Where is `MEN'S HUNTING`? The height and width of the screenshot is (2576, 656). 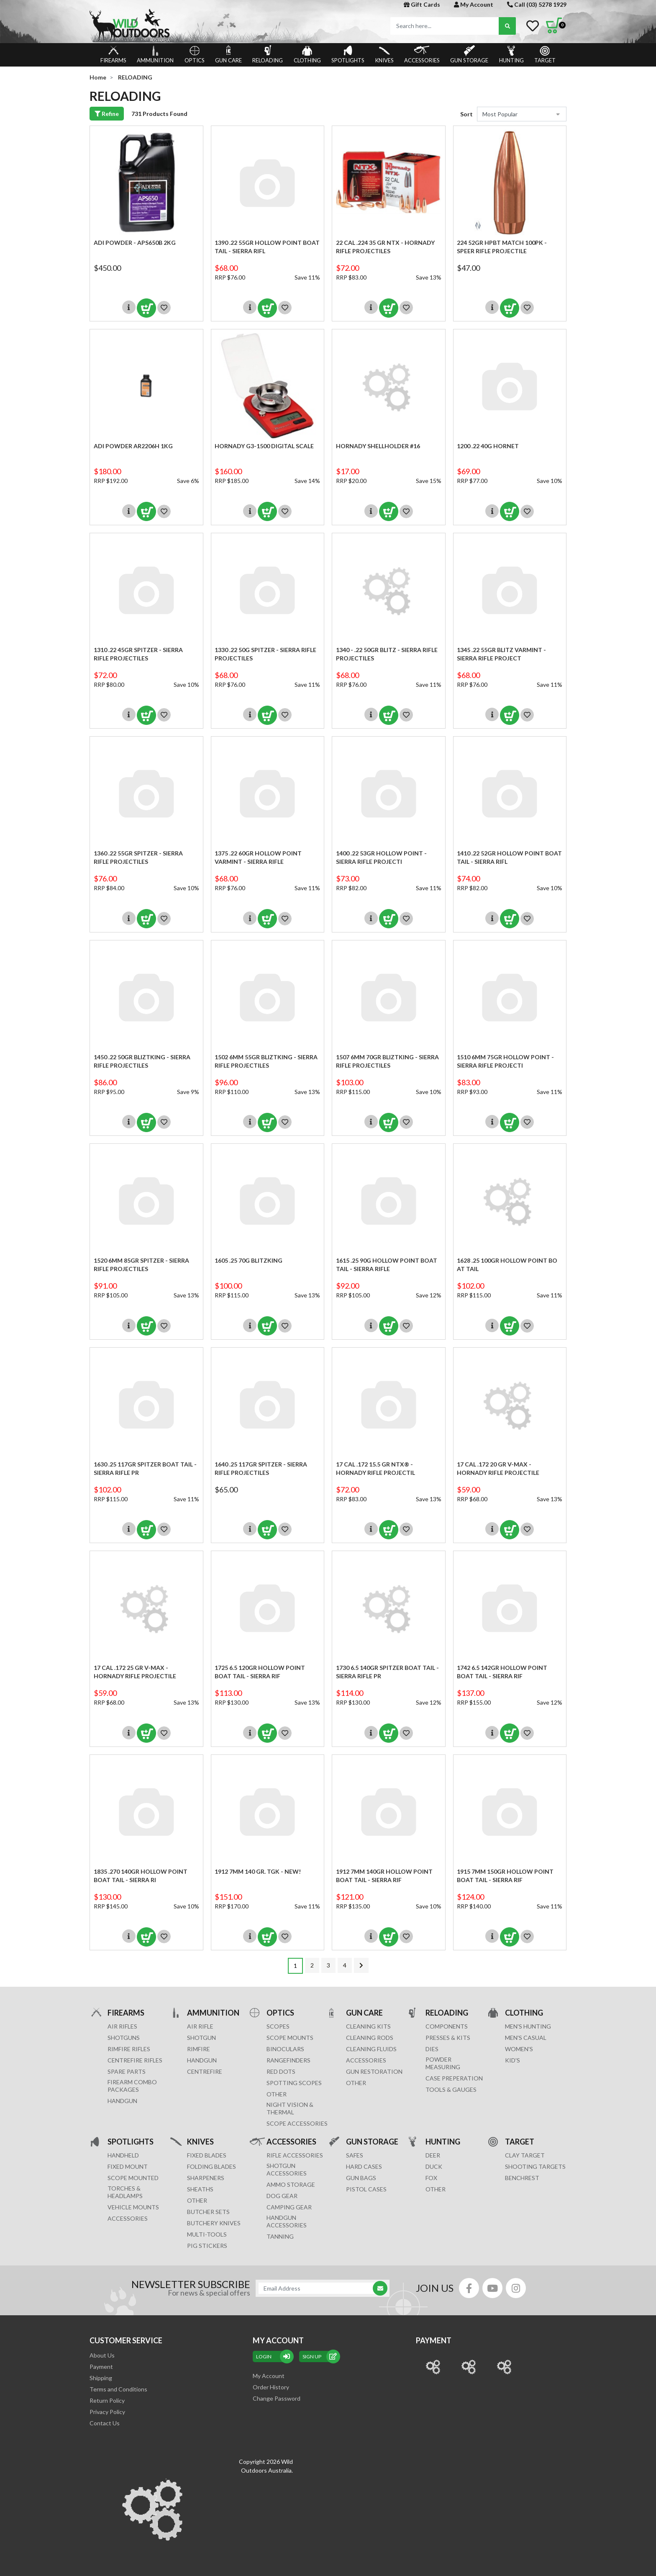
MEN'S HUNTING is located at coordinates (528, 2026).